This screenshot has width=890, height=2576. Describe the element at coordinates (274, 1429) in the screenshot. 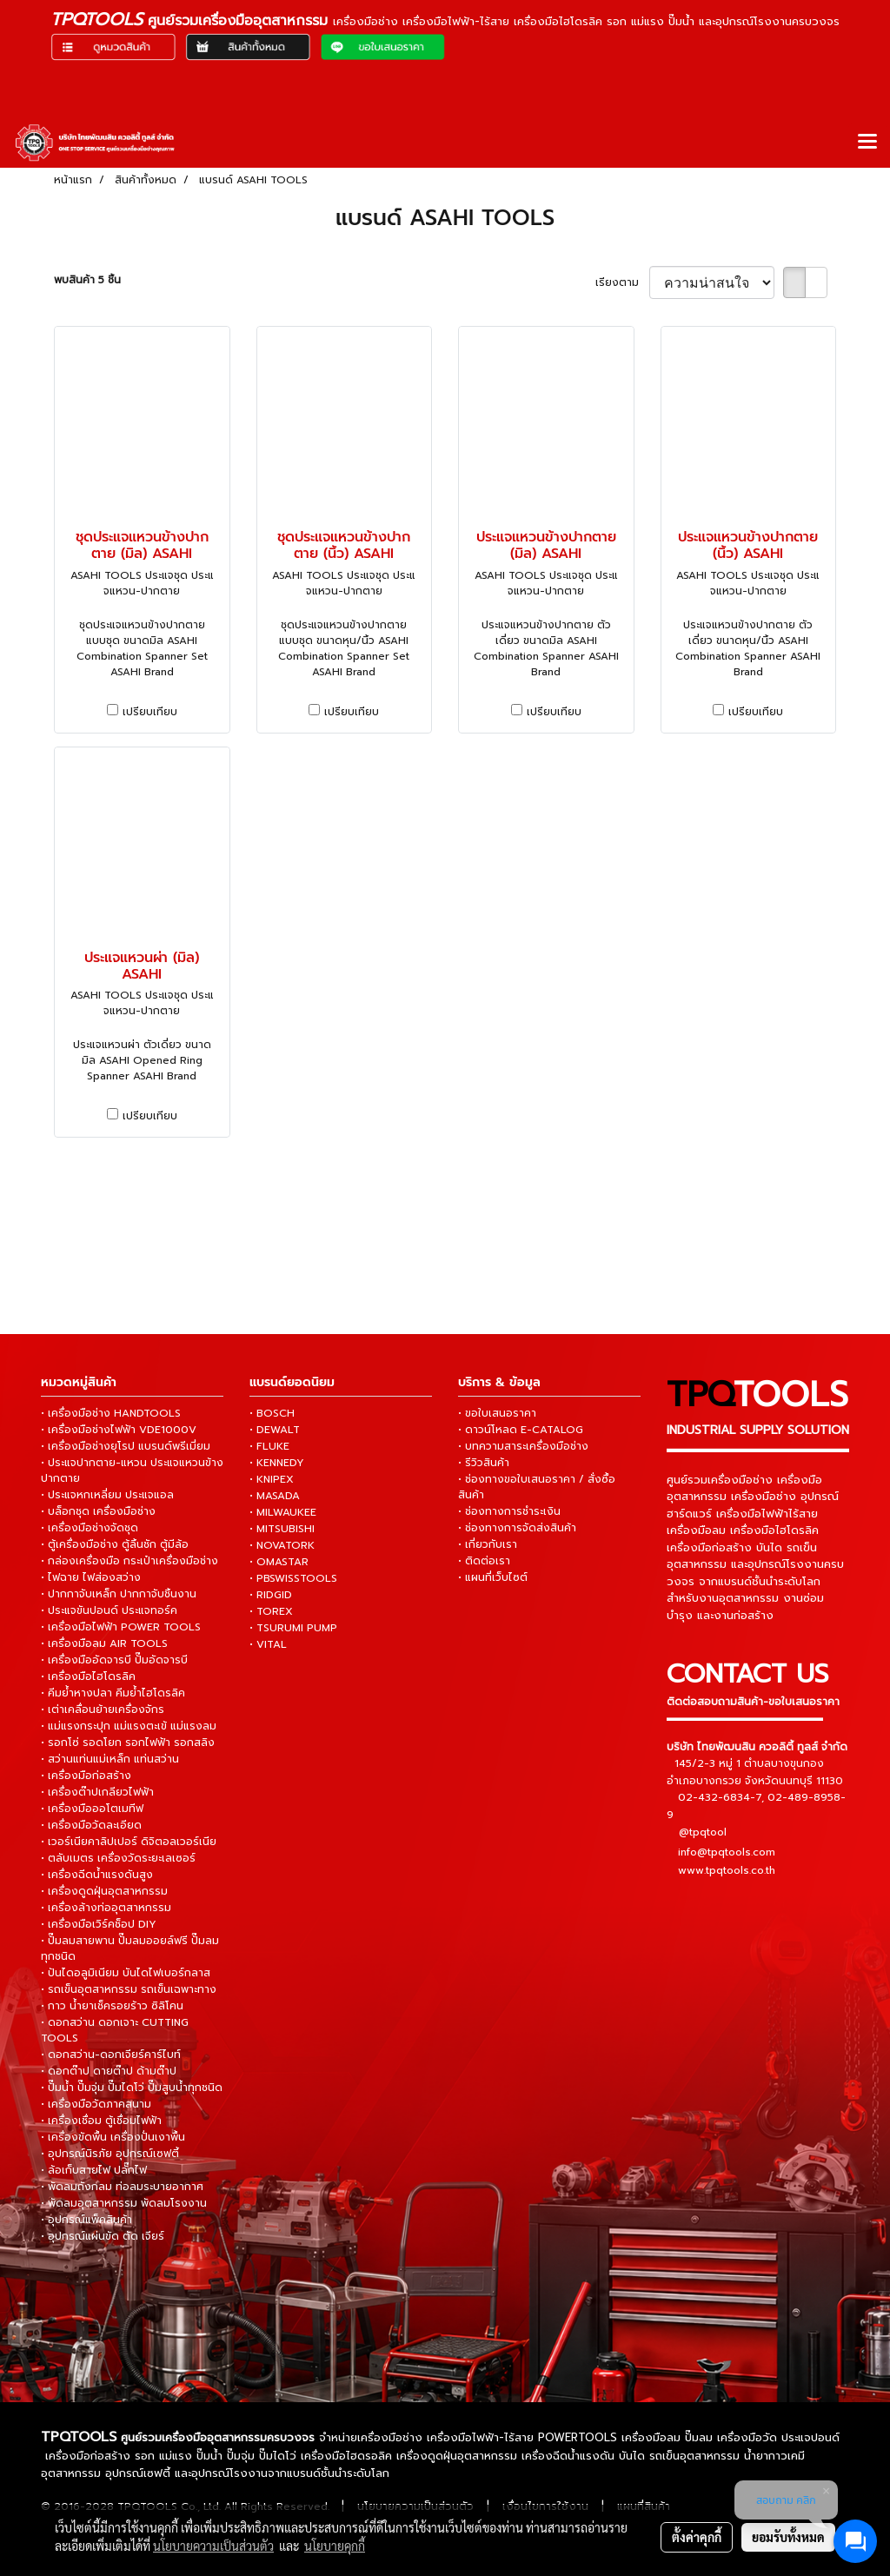

I see `• DEWALT` at that location.